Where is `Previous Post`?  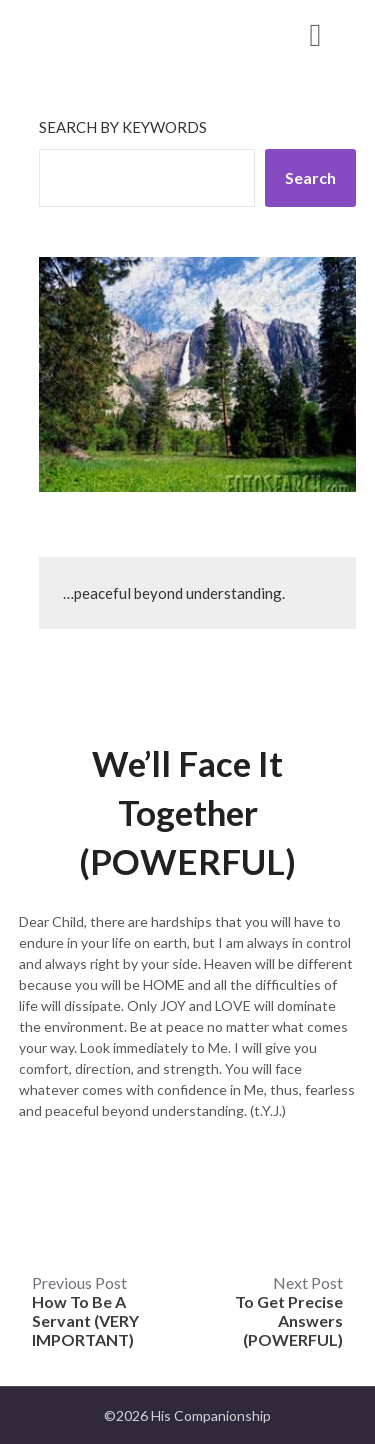 Previous Post is located at coordinates (85, 1311).